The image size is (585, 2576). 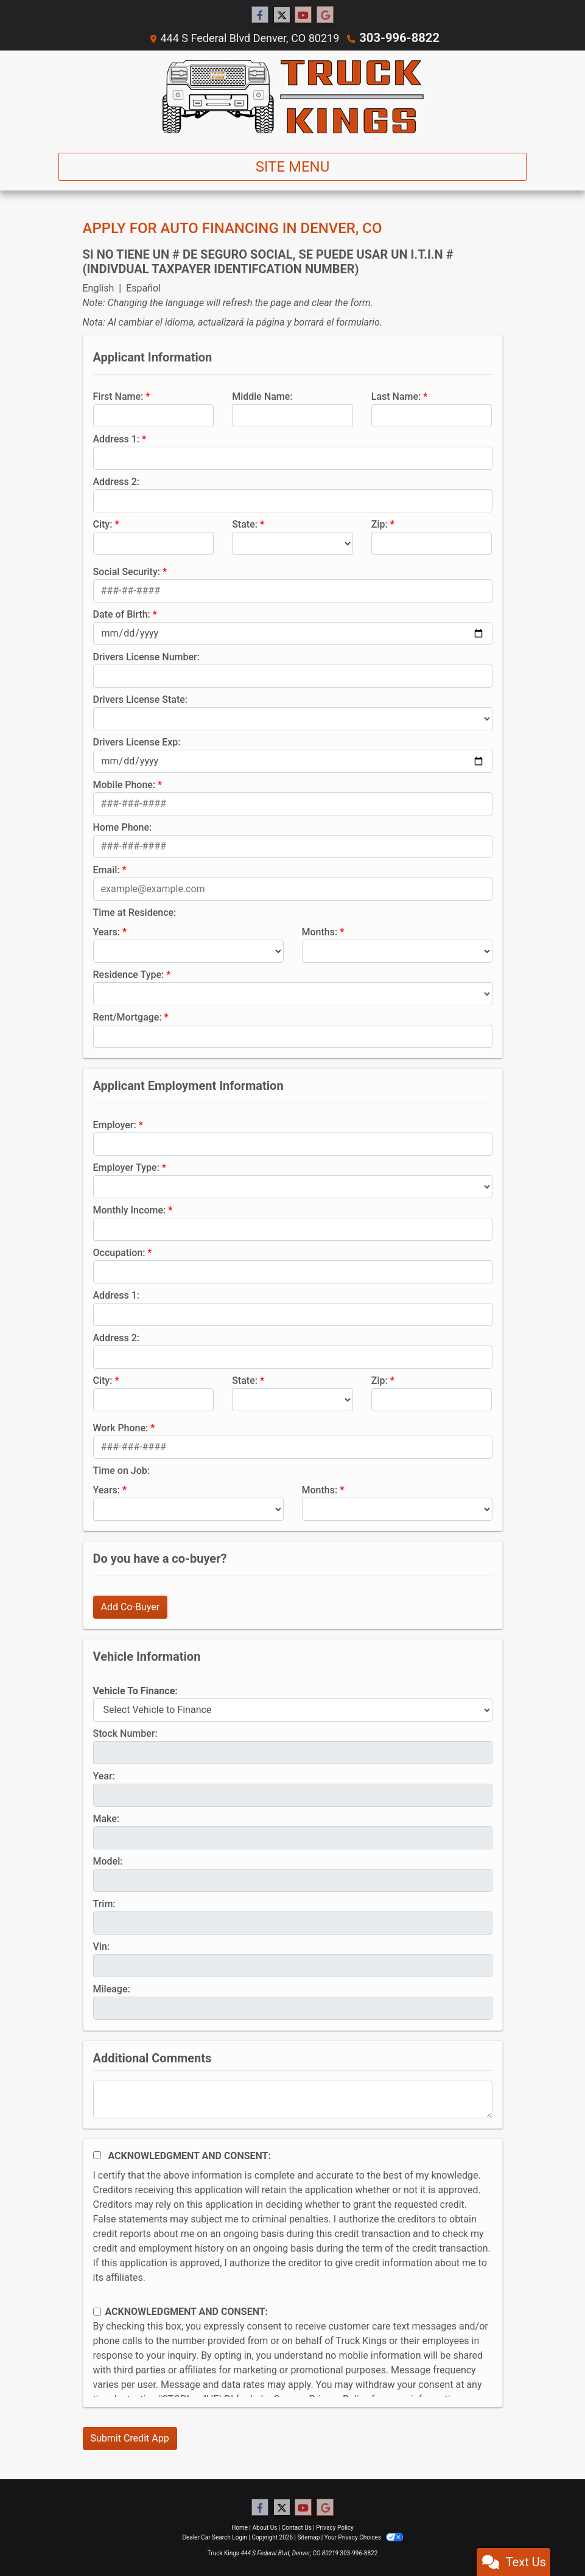 What do you see at coordinates (124, 784) in the screenshot?
I see `Mobile Phone:` at bounding box center [124, 784].